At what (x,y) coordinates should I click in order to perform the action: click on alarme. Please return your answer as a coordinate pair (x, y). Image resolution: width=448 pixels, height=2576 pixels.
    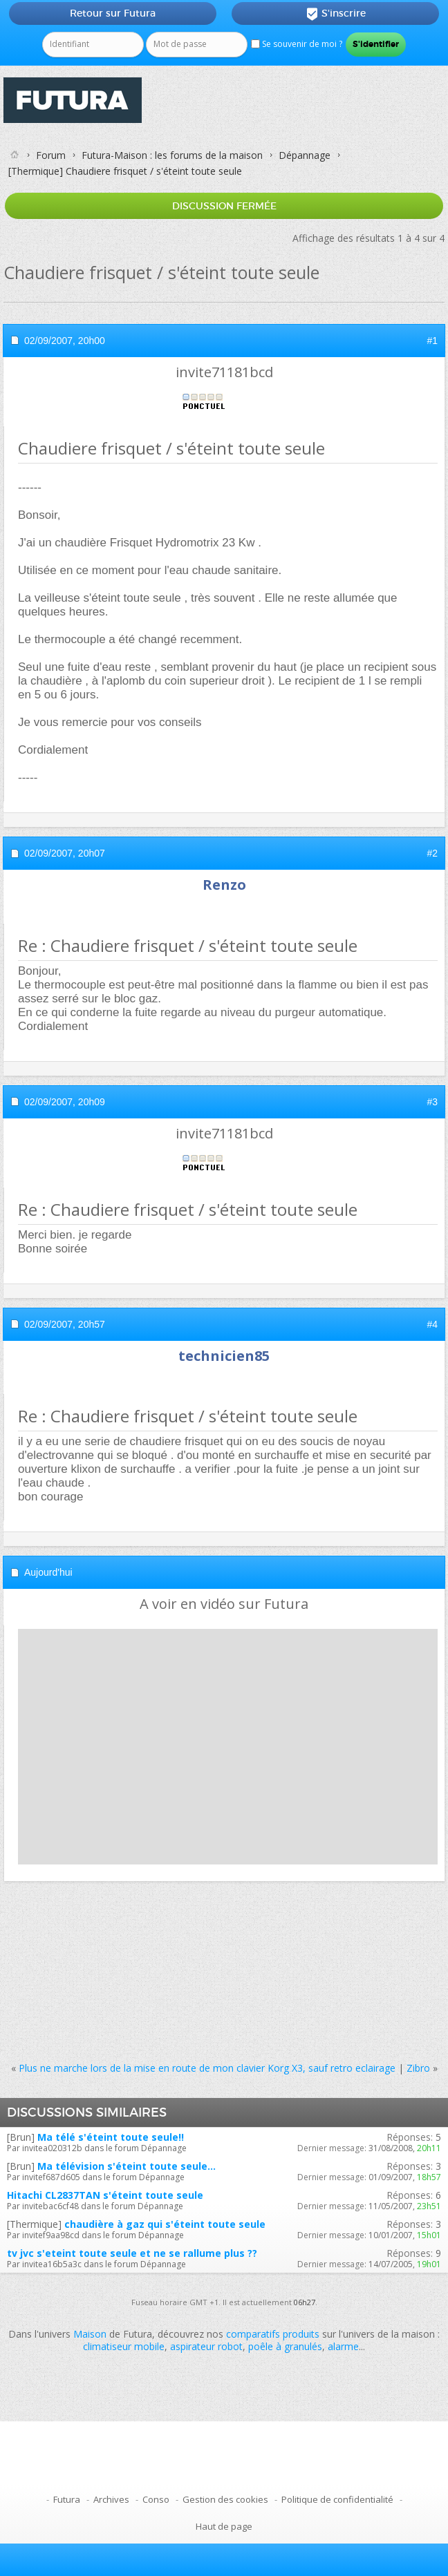
    Looking at the image, I should click on (343, 2346).